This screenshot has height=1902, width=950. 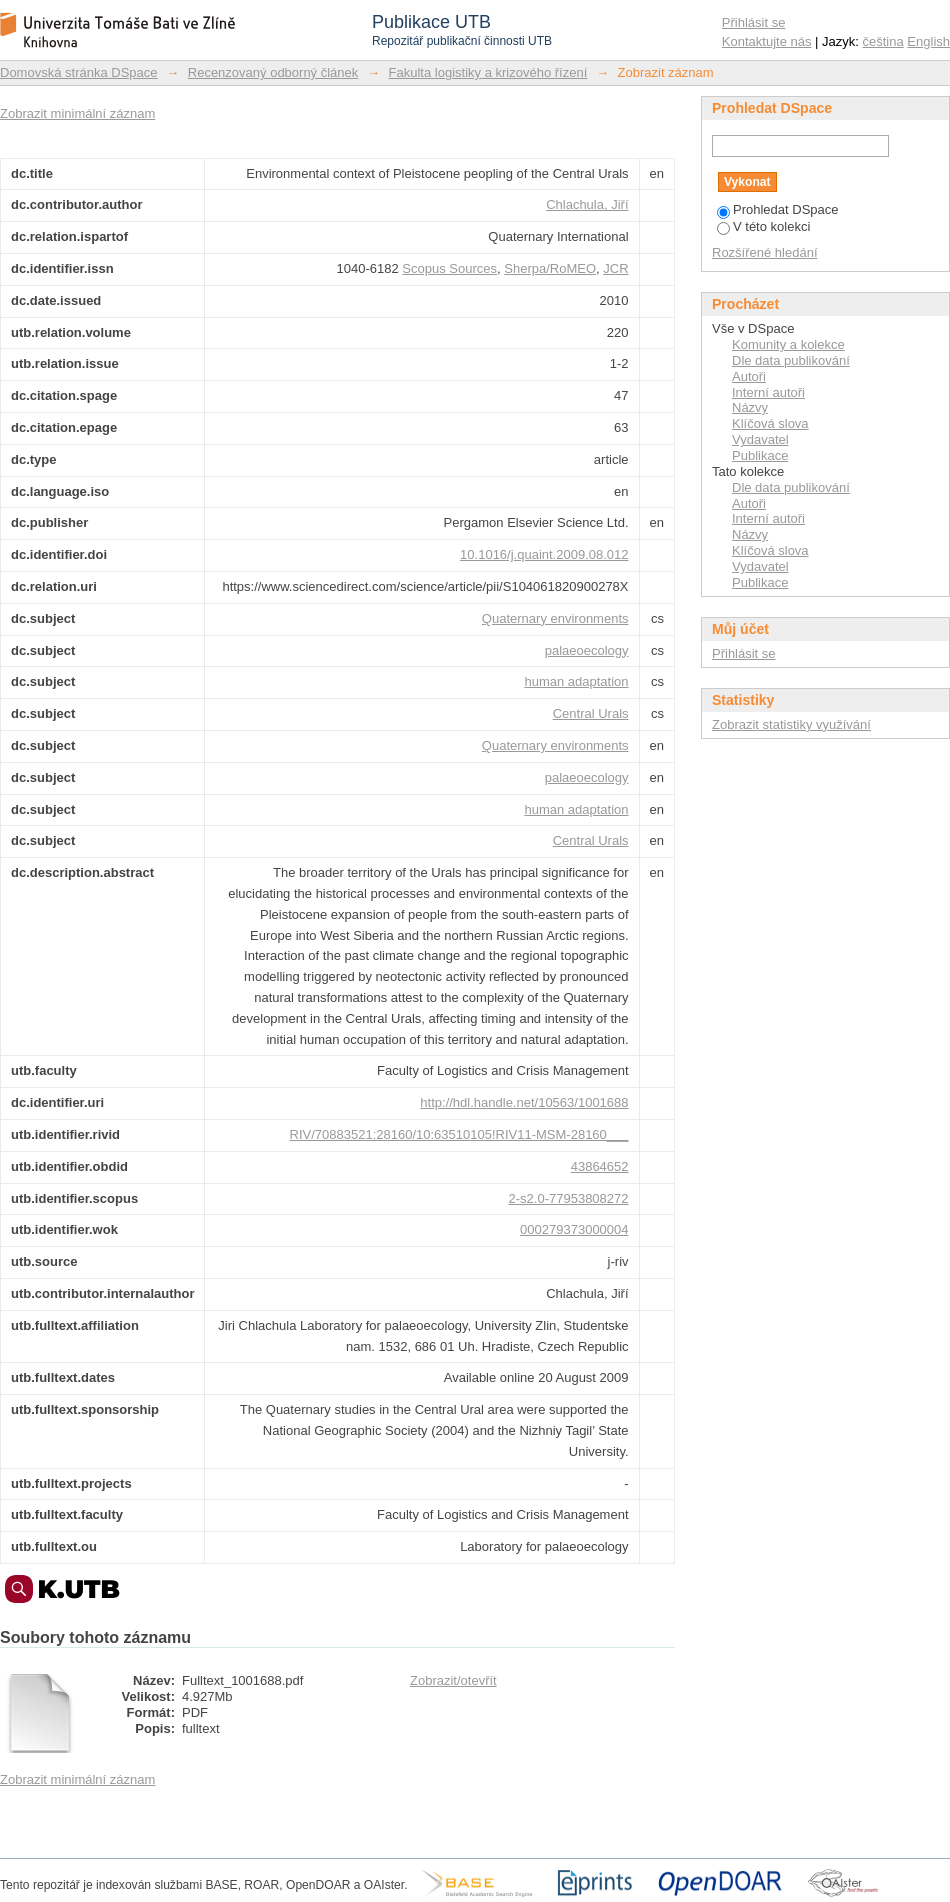 What do you see at coordinates (749, 376) in the screenshot?
I see `Autoři` at bounding box center [749, 376].